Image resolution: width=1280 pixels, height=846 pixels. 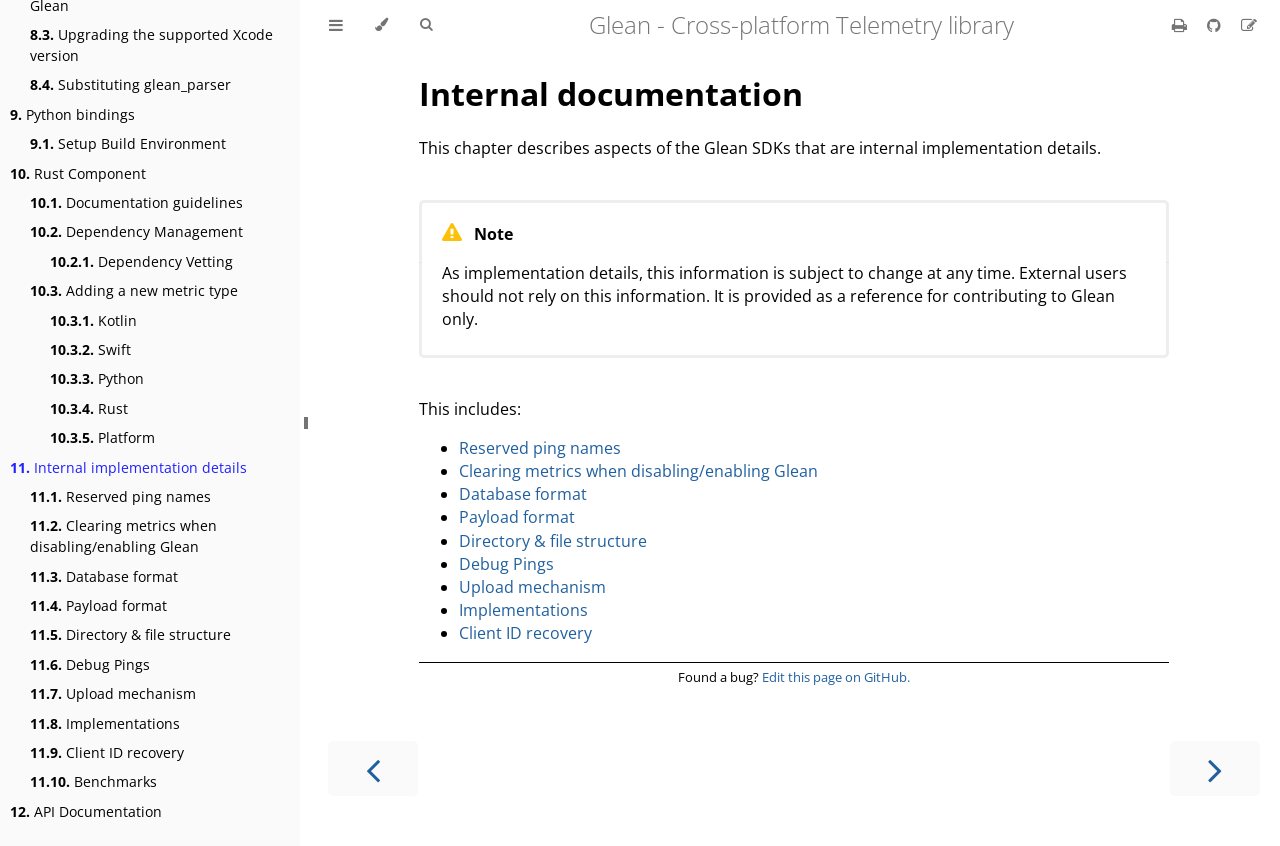 I want to click on Swift, so click(x=90, y=349).